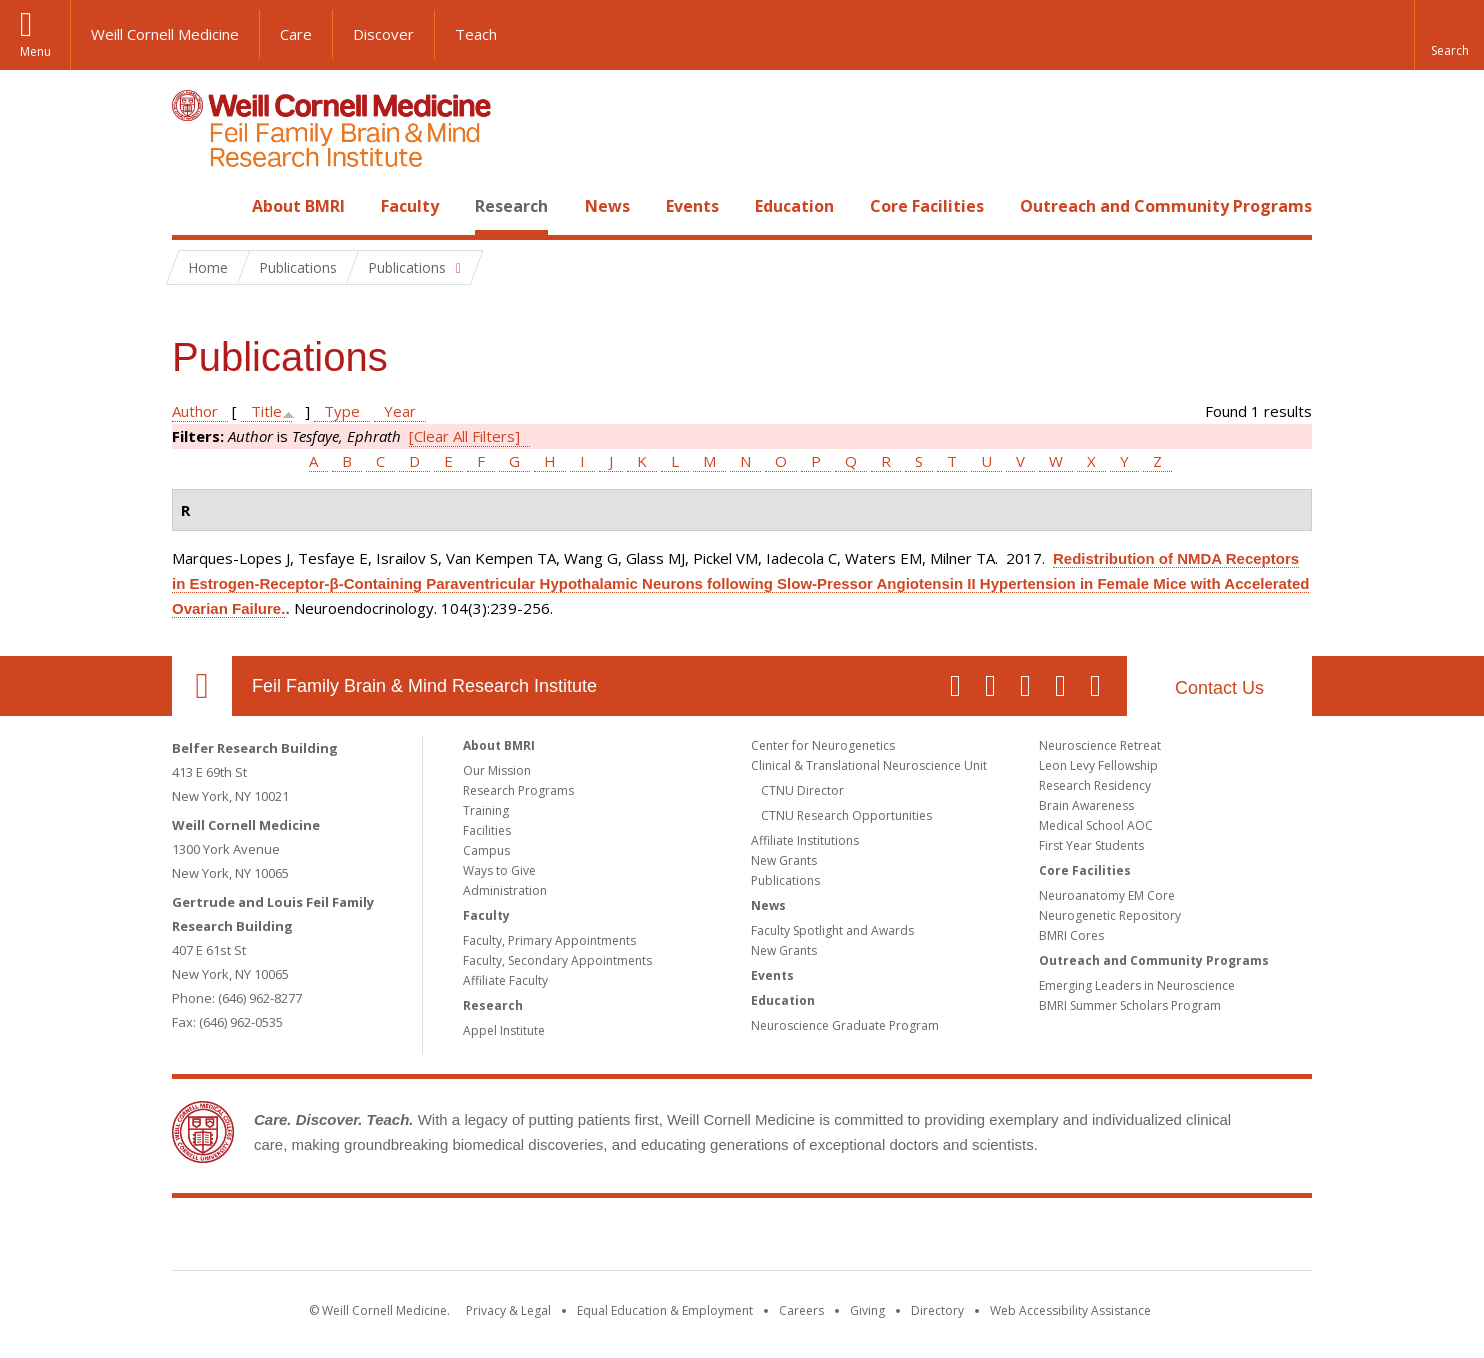 The width and height of the screenshot is (1484, 1358). What do you see at coordinates (499, 870) in the screenshot?
I see `Ways to Give` at bounding box center [499, 870].